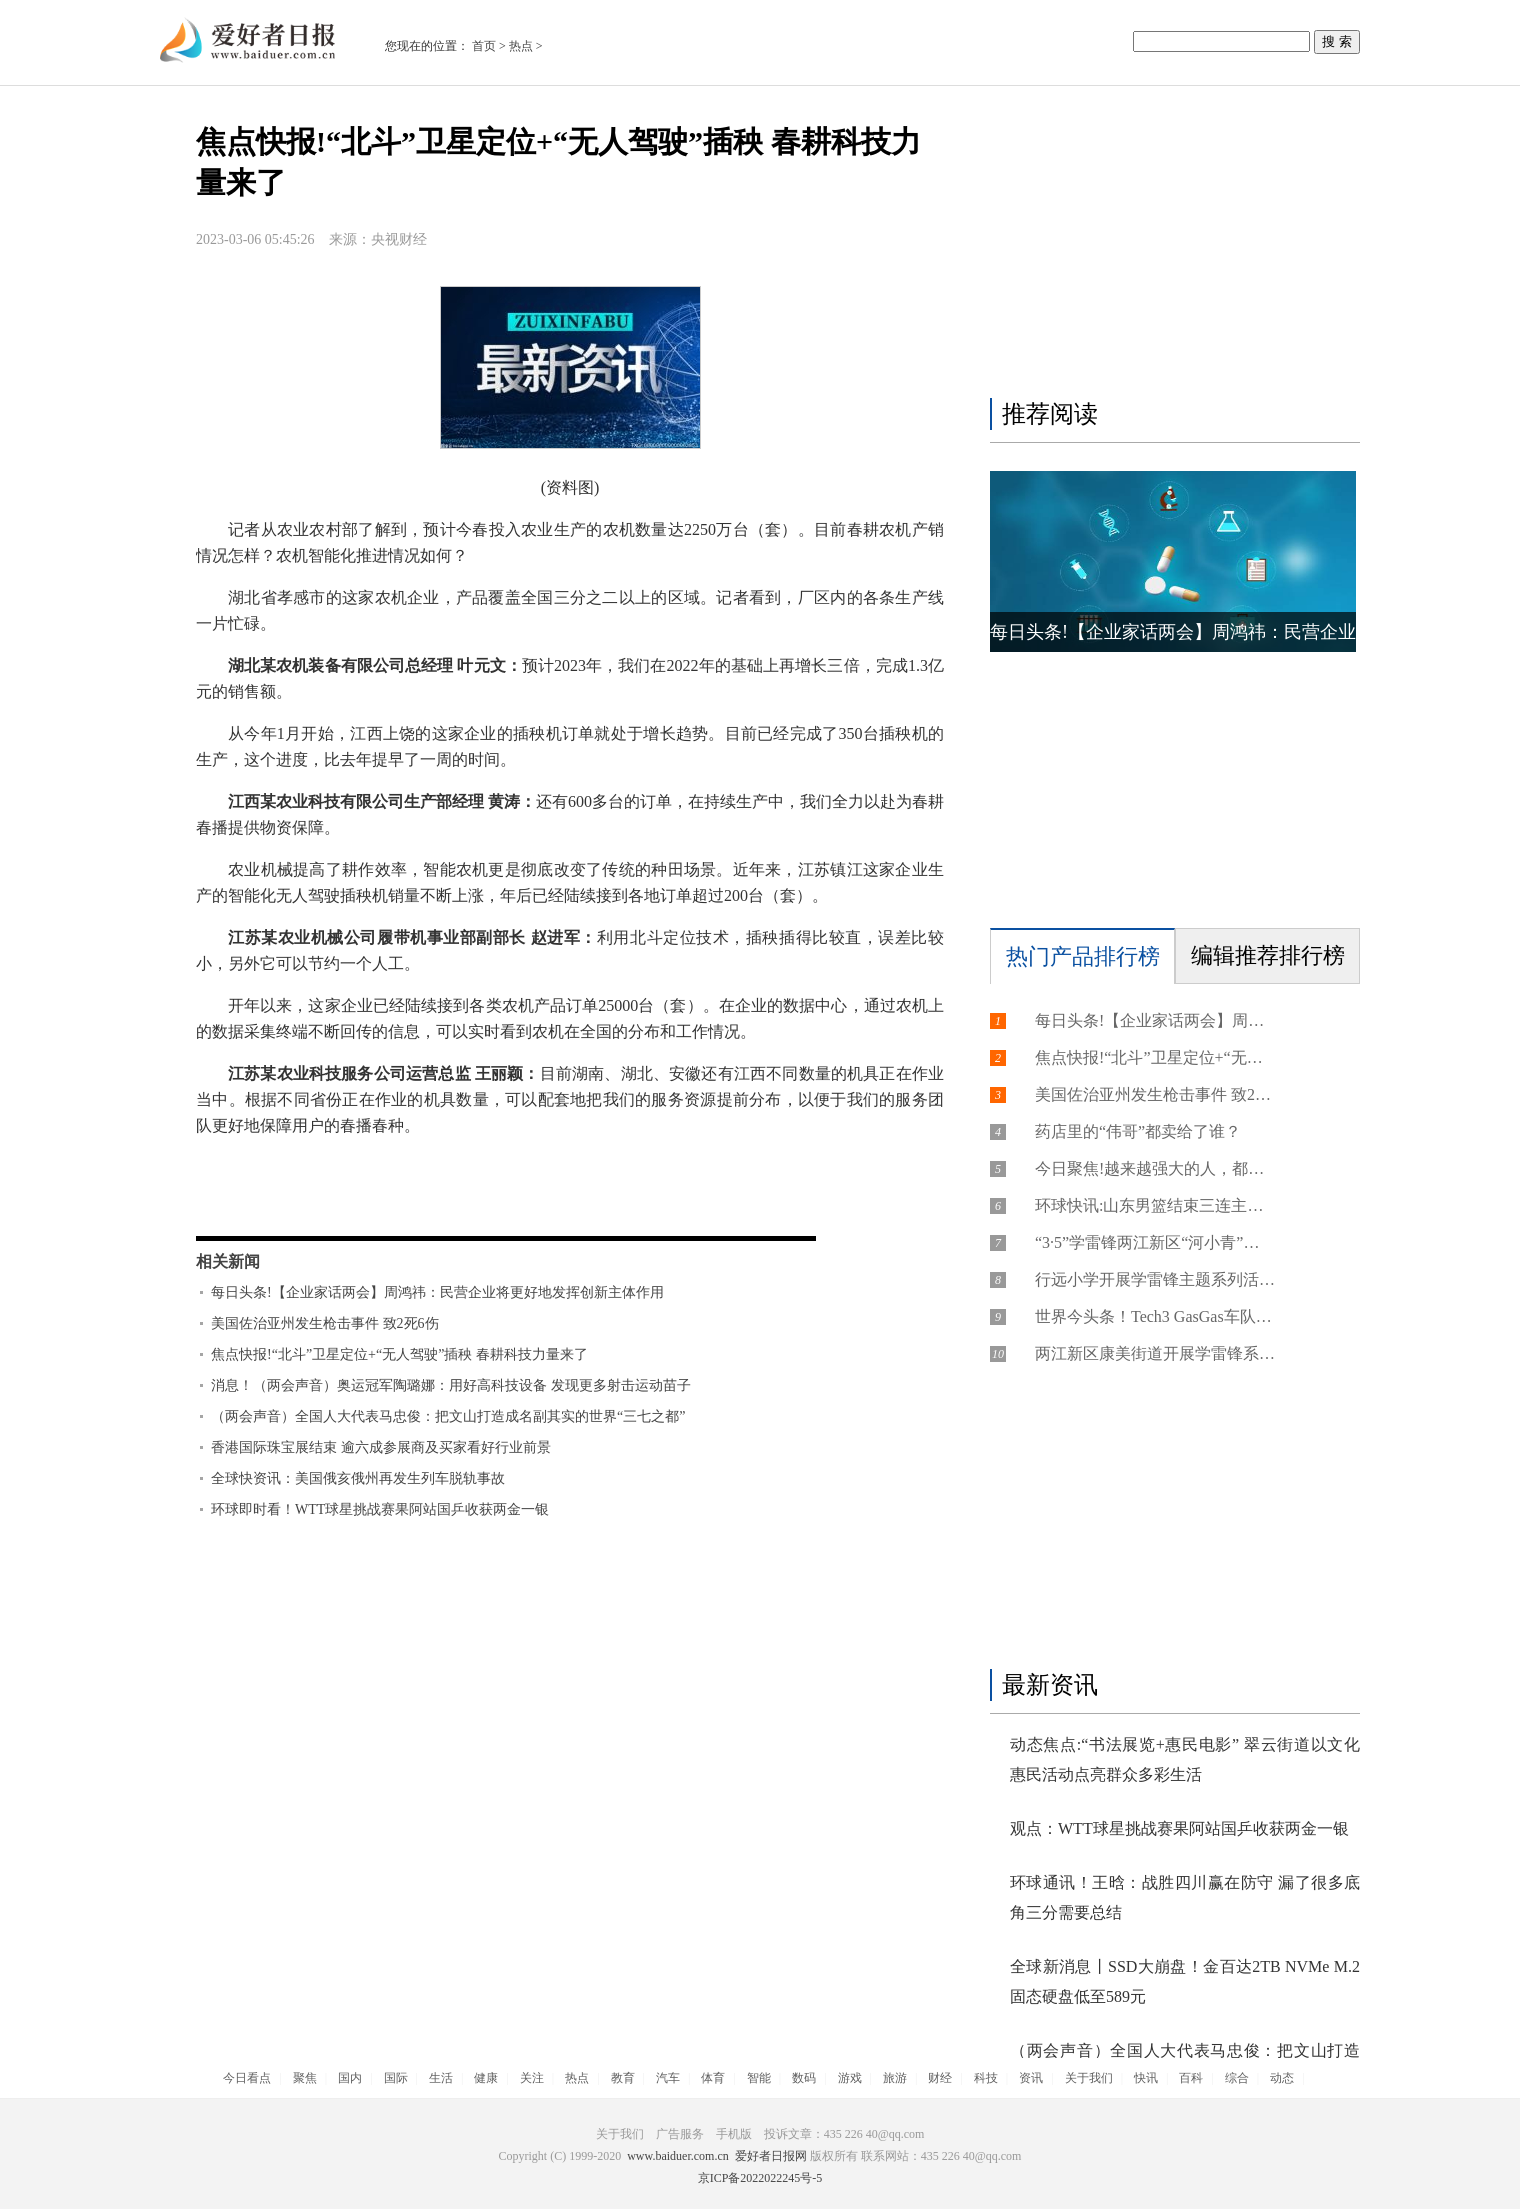 This screenshot has width=1520, height=2209. Describe the element at coordinates (448, 1416) in the screenshot. I see `（两会声音）全国人大代表马忠俊：把文山打造成名副其实的世界“三七之都”` at that location.